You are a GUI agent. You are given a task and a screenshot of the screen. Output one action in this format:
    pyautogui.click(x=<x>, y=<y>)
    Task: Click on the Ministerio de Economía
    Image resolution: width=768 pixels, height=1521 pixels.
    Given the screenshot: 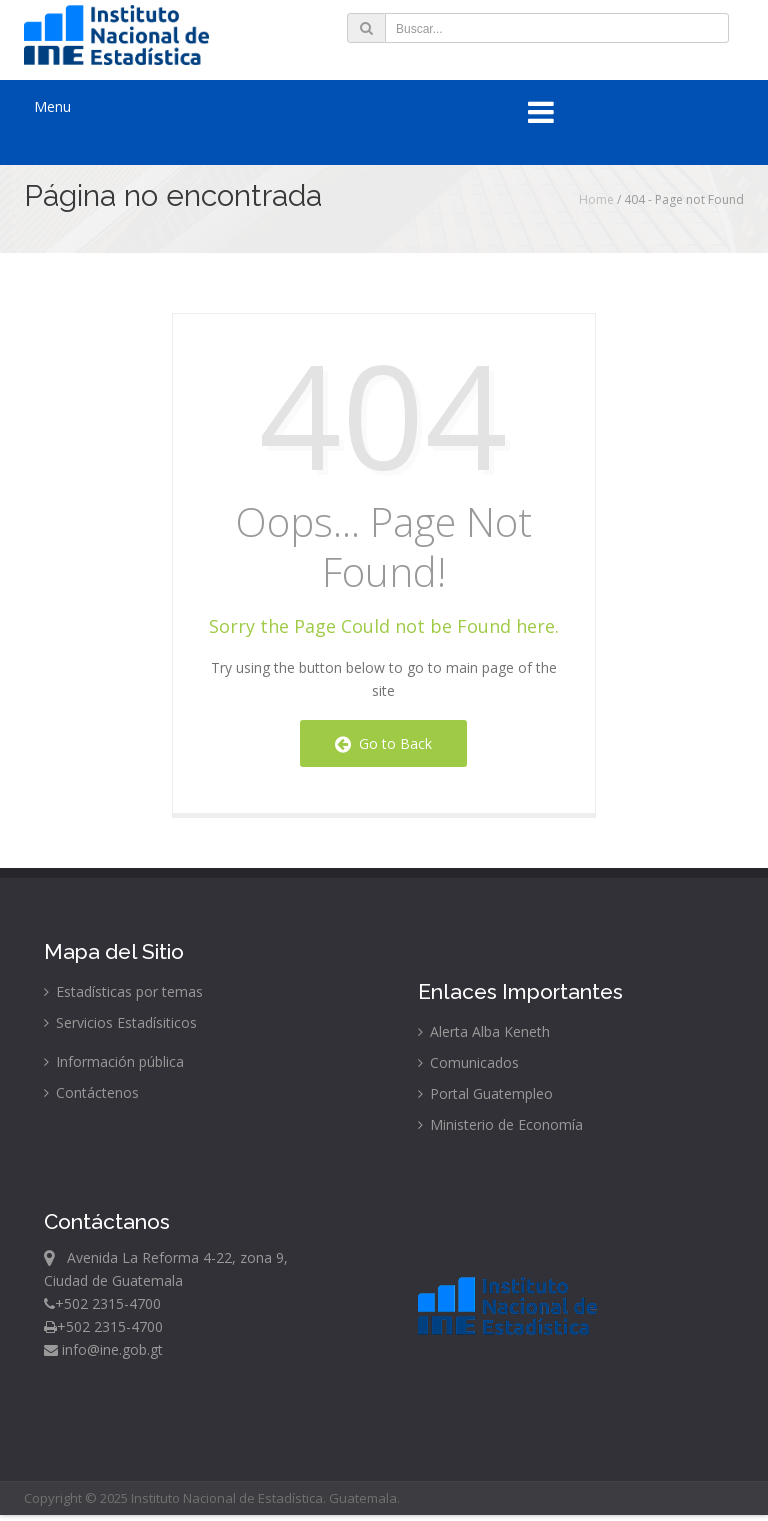 What is the action you would take?
    pyautogui.click(x=500, y=1124)
    